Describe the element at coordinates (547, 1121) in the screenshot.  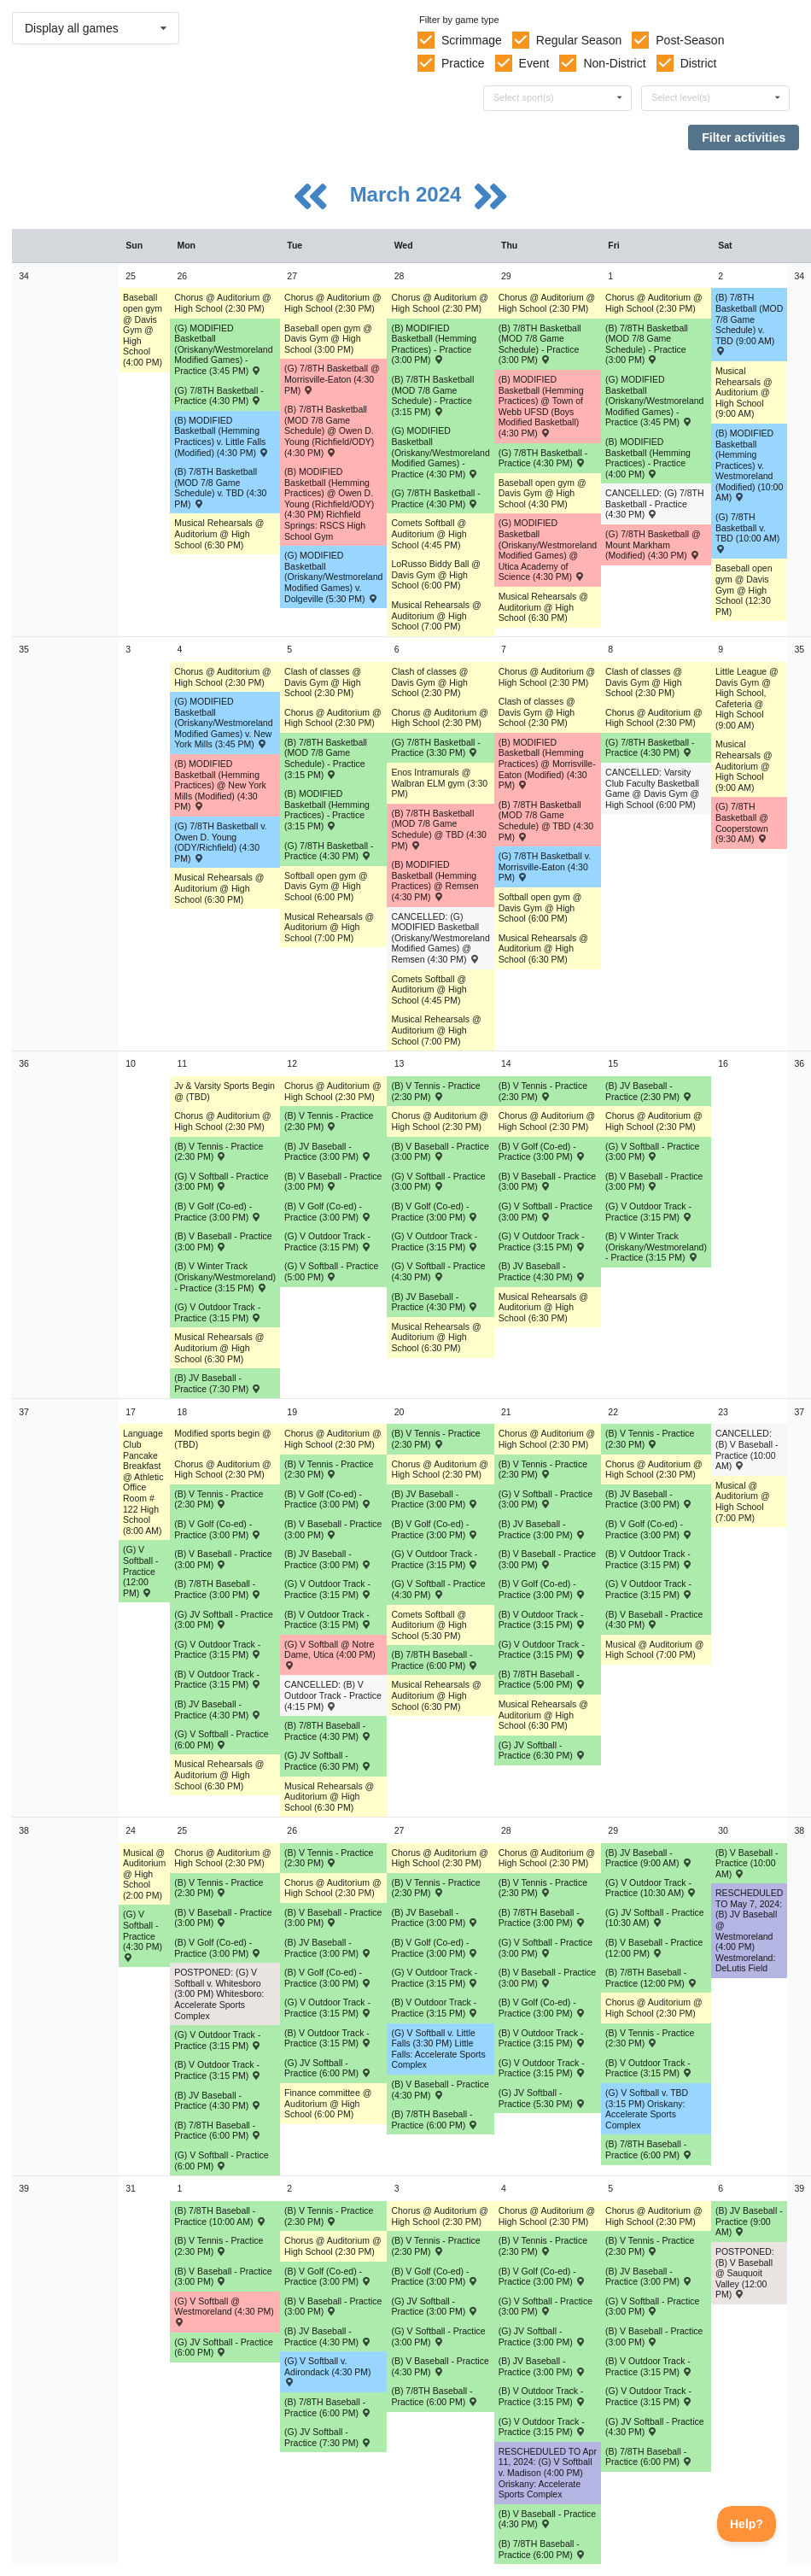
I see `Chorus @ Auditorium @ High School (2:30 PM) [Activity Chorus @ Auditorium @ High School (2:30 PM), id: 1965391]` at that location.